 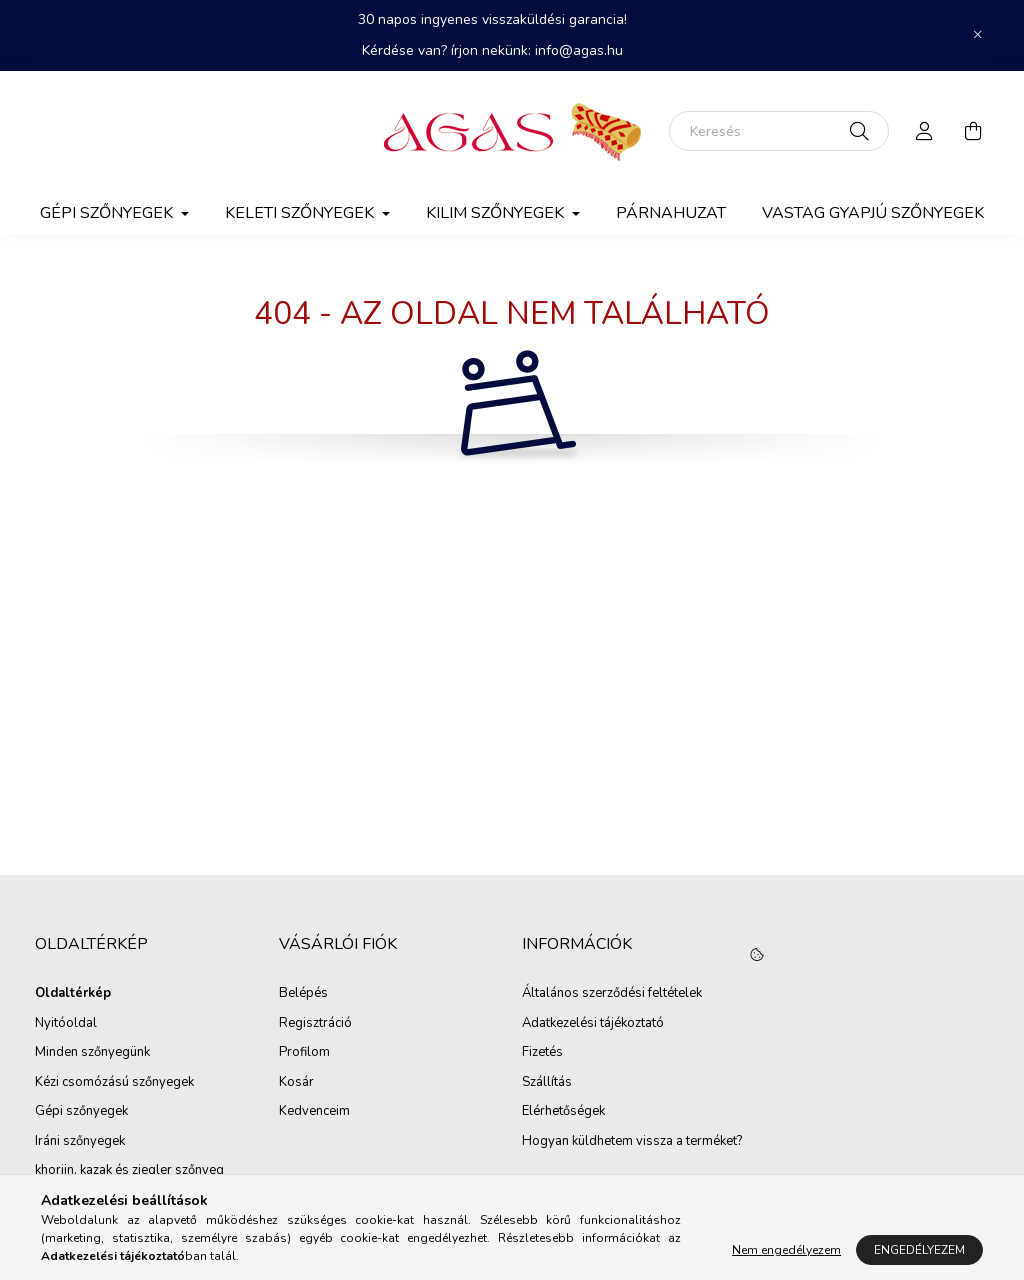 What do you see at coordinates (919, 1250) in the screenshot?
I see `Engedélyezem` at bounding box center [919, 1250].